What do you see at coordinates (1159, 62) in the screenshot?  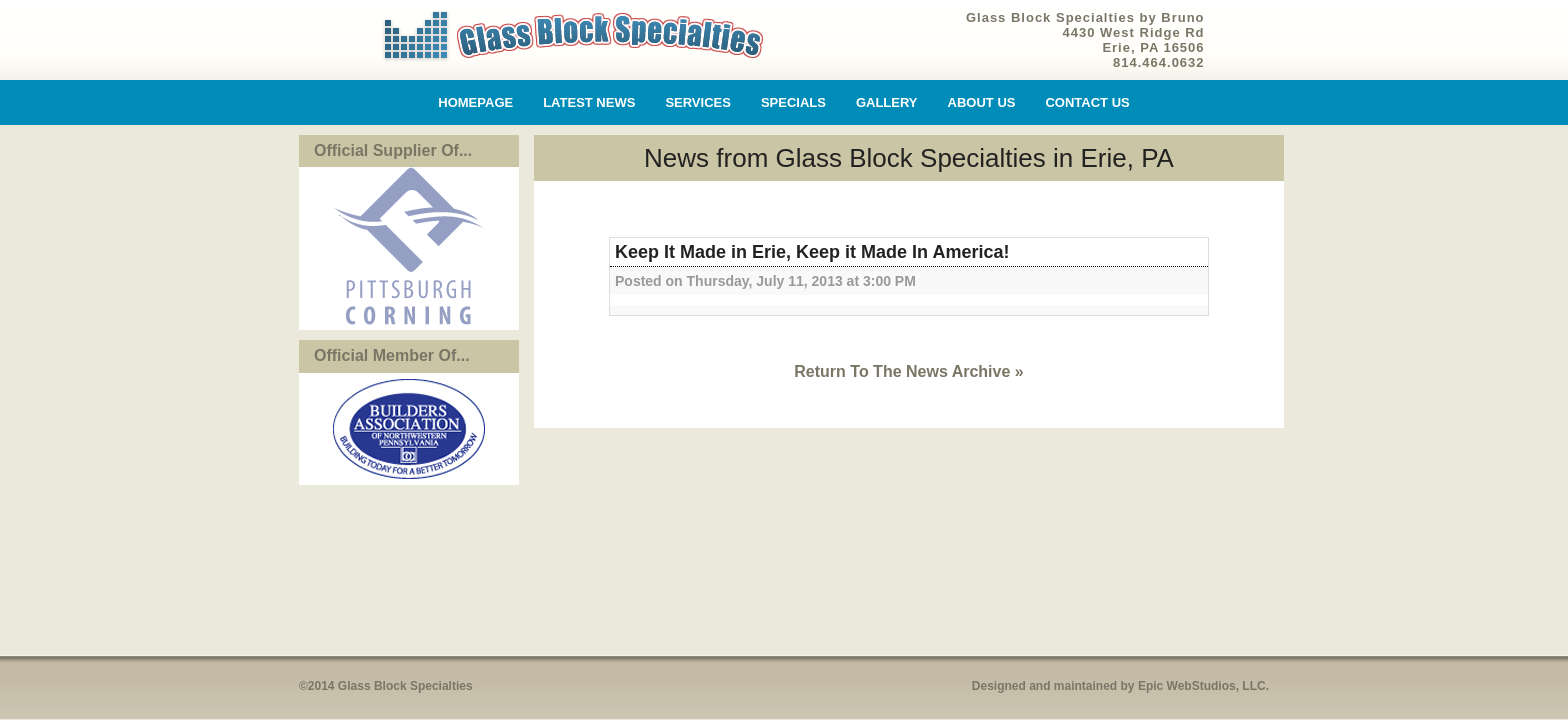 I see `814.464.0632` at bounding box center [1159, 62].